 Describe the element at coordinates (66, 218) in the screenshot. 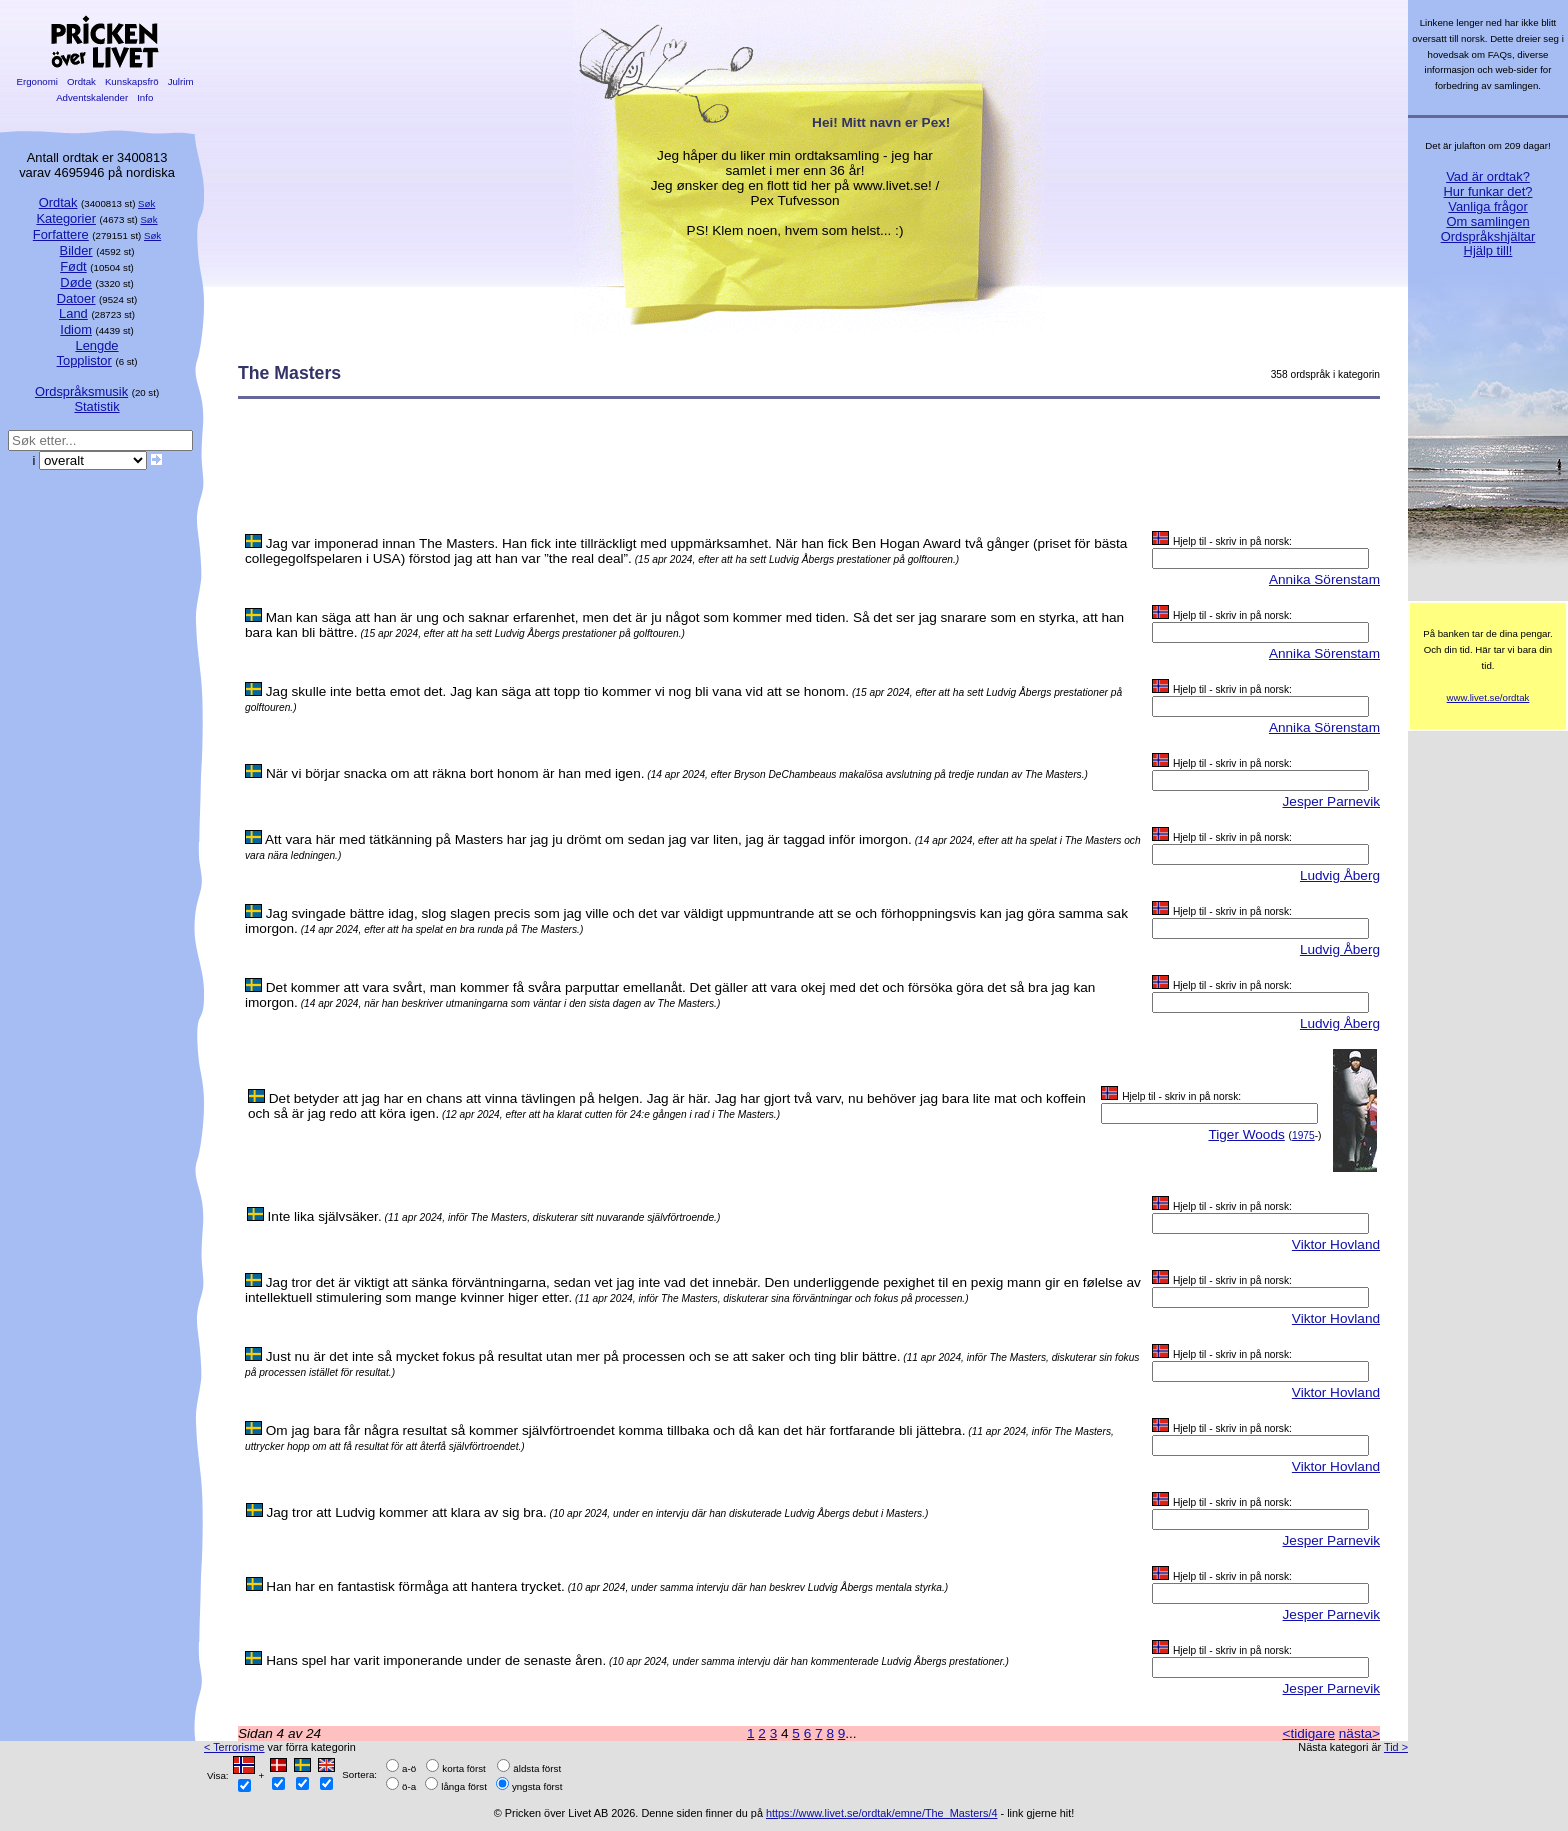

I see `Kategorier` at that location.